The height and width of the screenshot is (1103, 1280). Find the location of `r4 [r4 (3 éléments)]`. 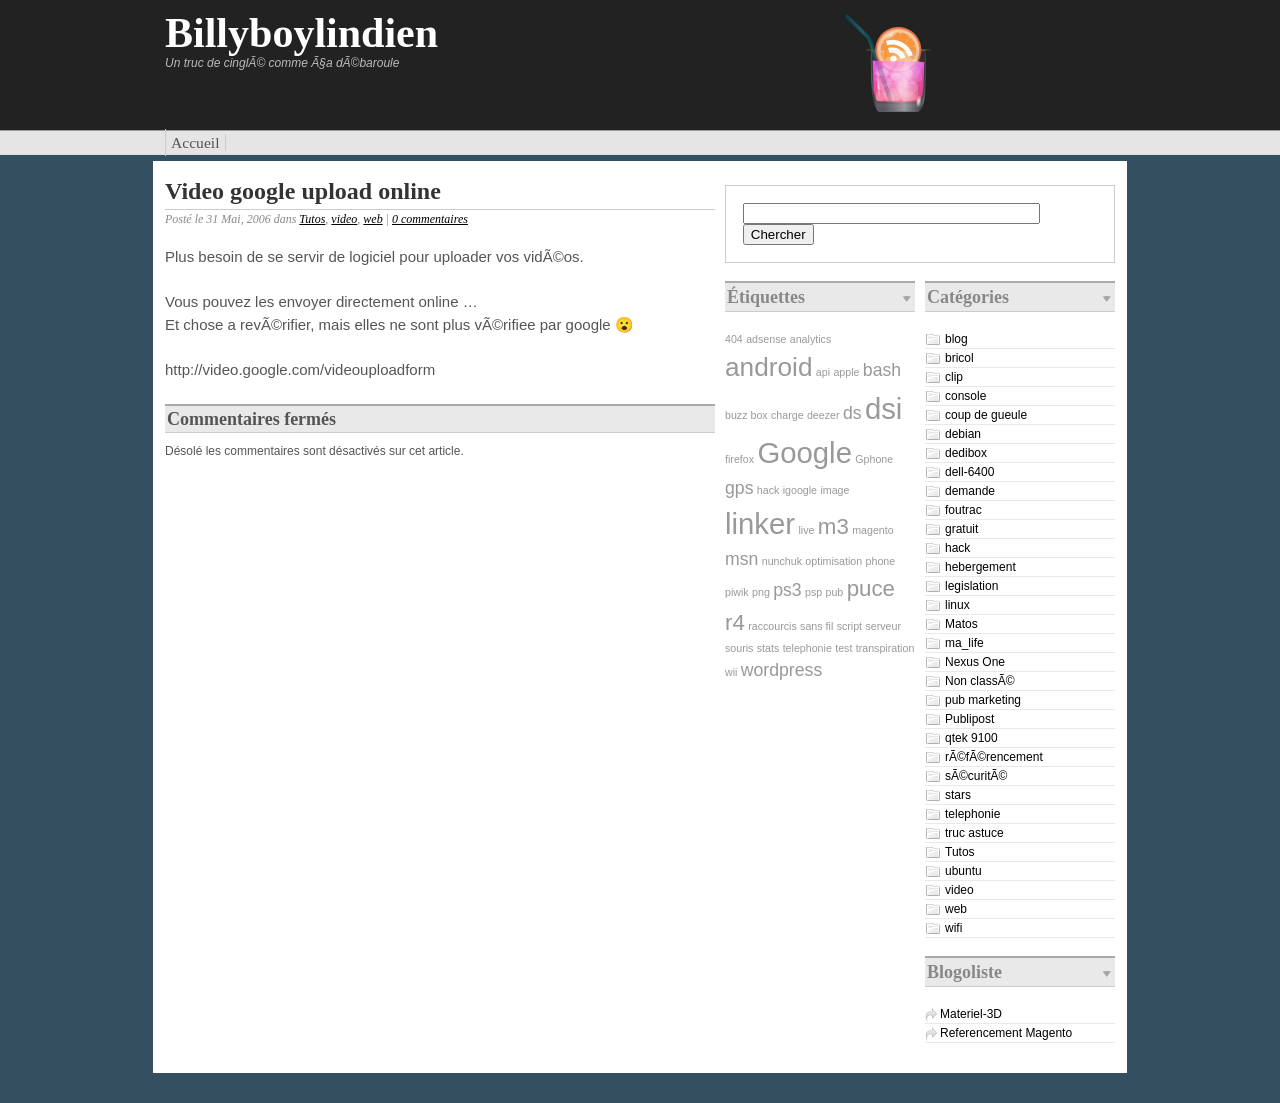

r4 [r4 (3 éléments)] is located at coordinates (735, 622).